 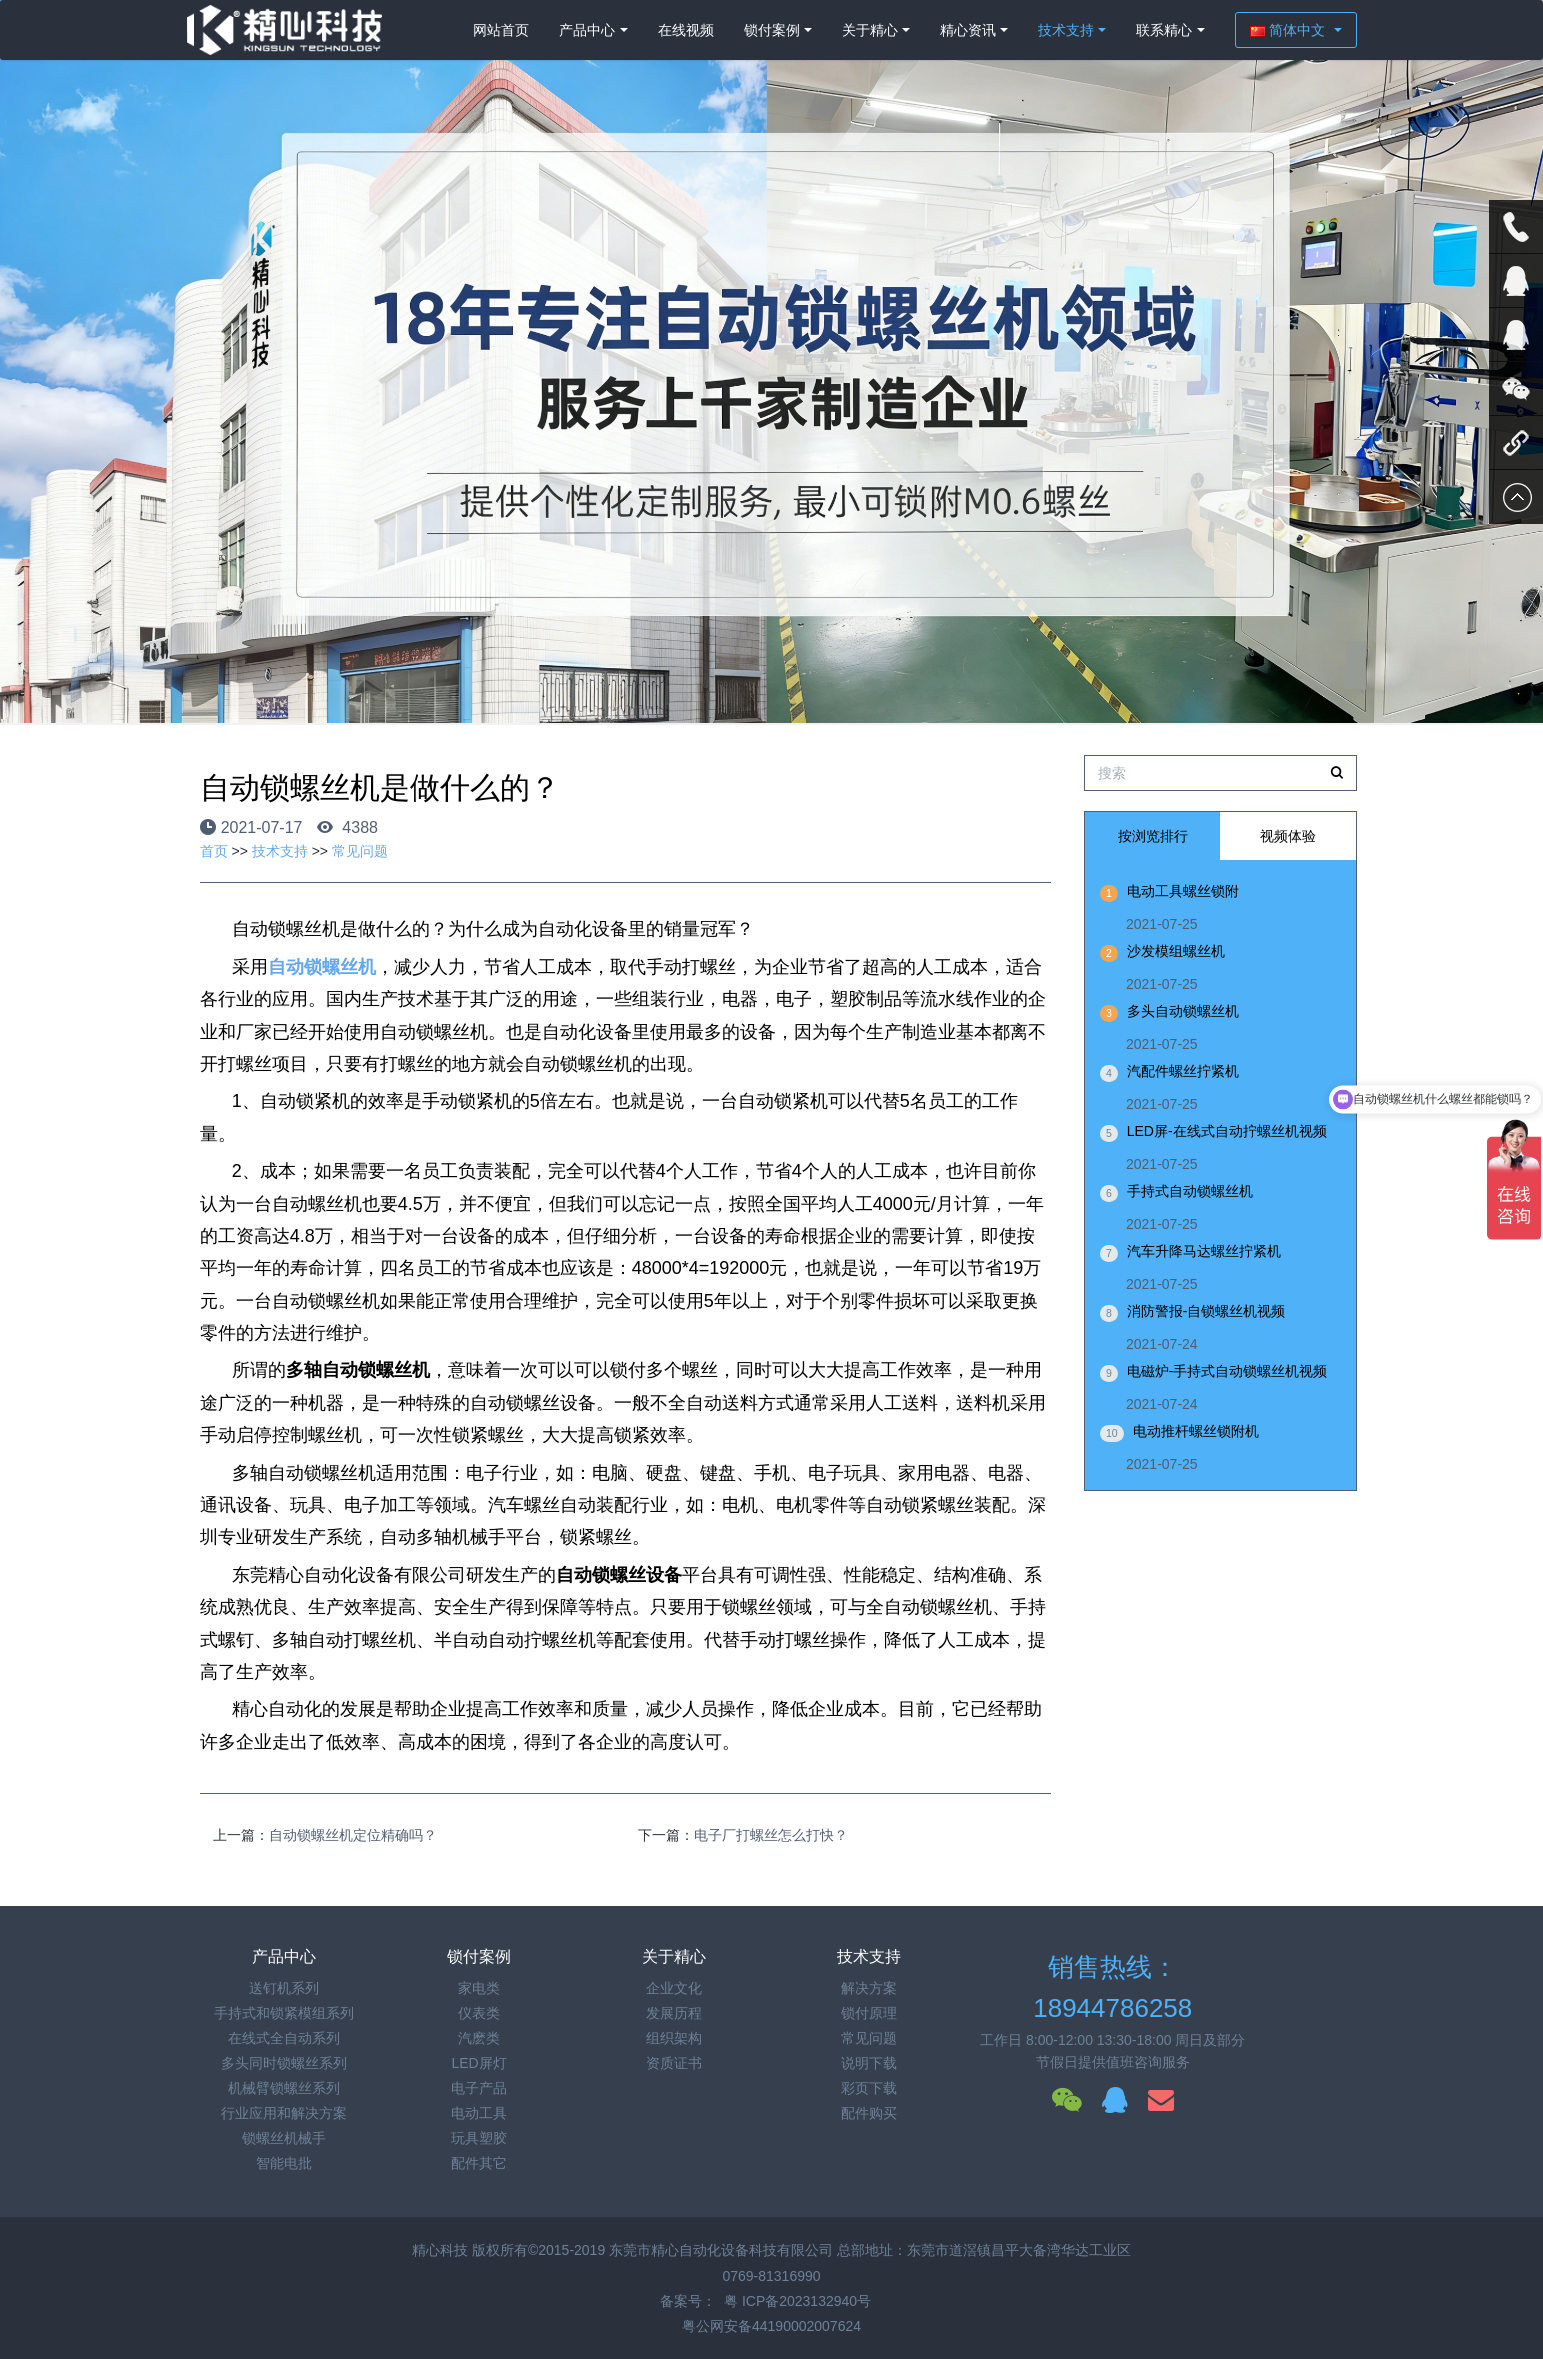 What do you see at coordinates (479, 2038) in the screenshot?
I see `汽麽类` at bounding box center [479, 2038].